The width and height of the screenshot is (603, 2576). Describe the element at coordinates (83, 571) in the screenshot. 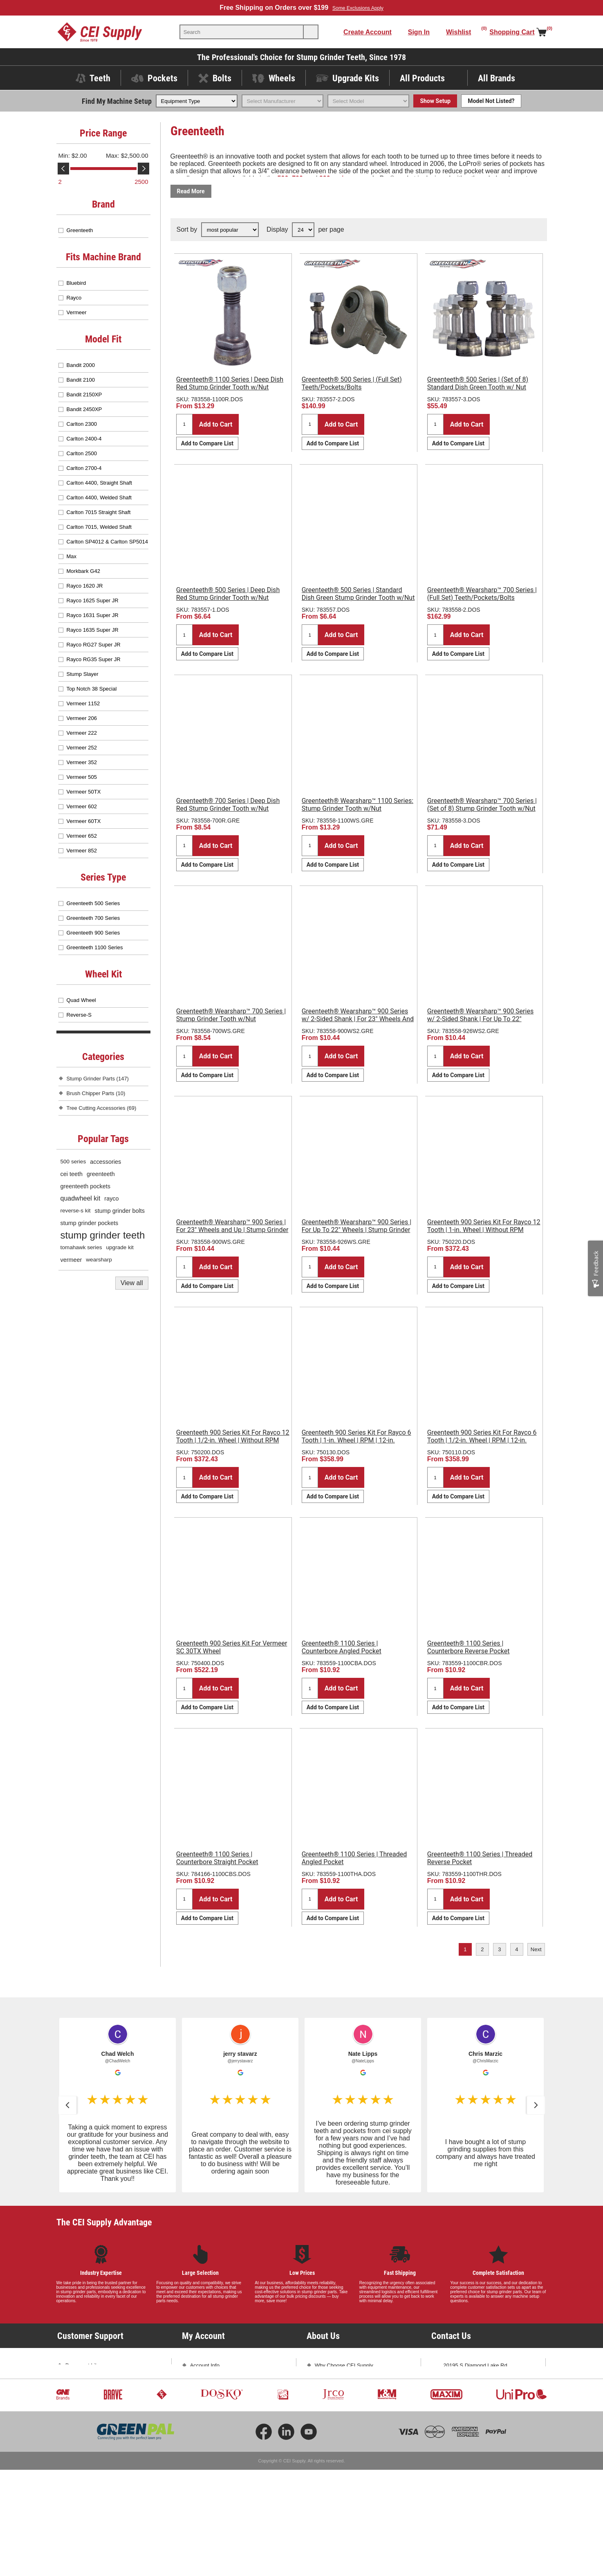

I see `Morkbark G42` at that location.